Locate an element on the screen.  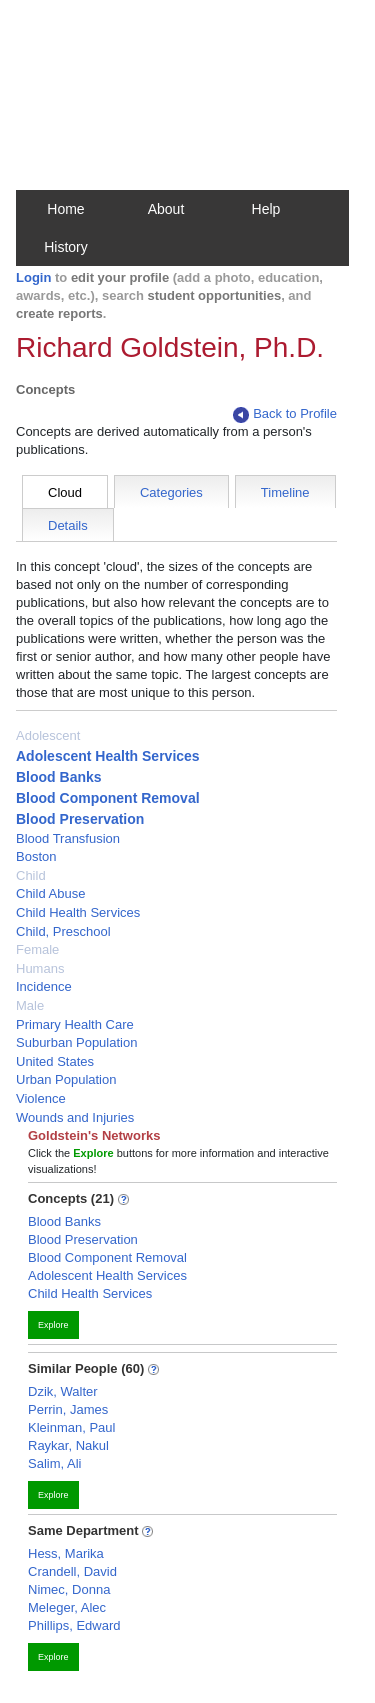
Timeline is located at coordinates (285, 492).